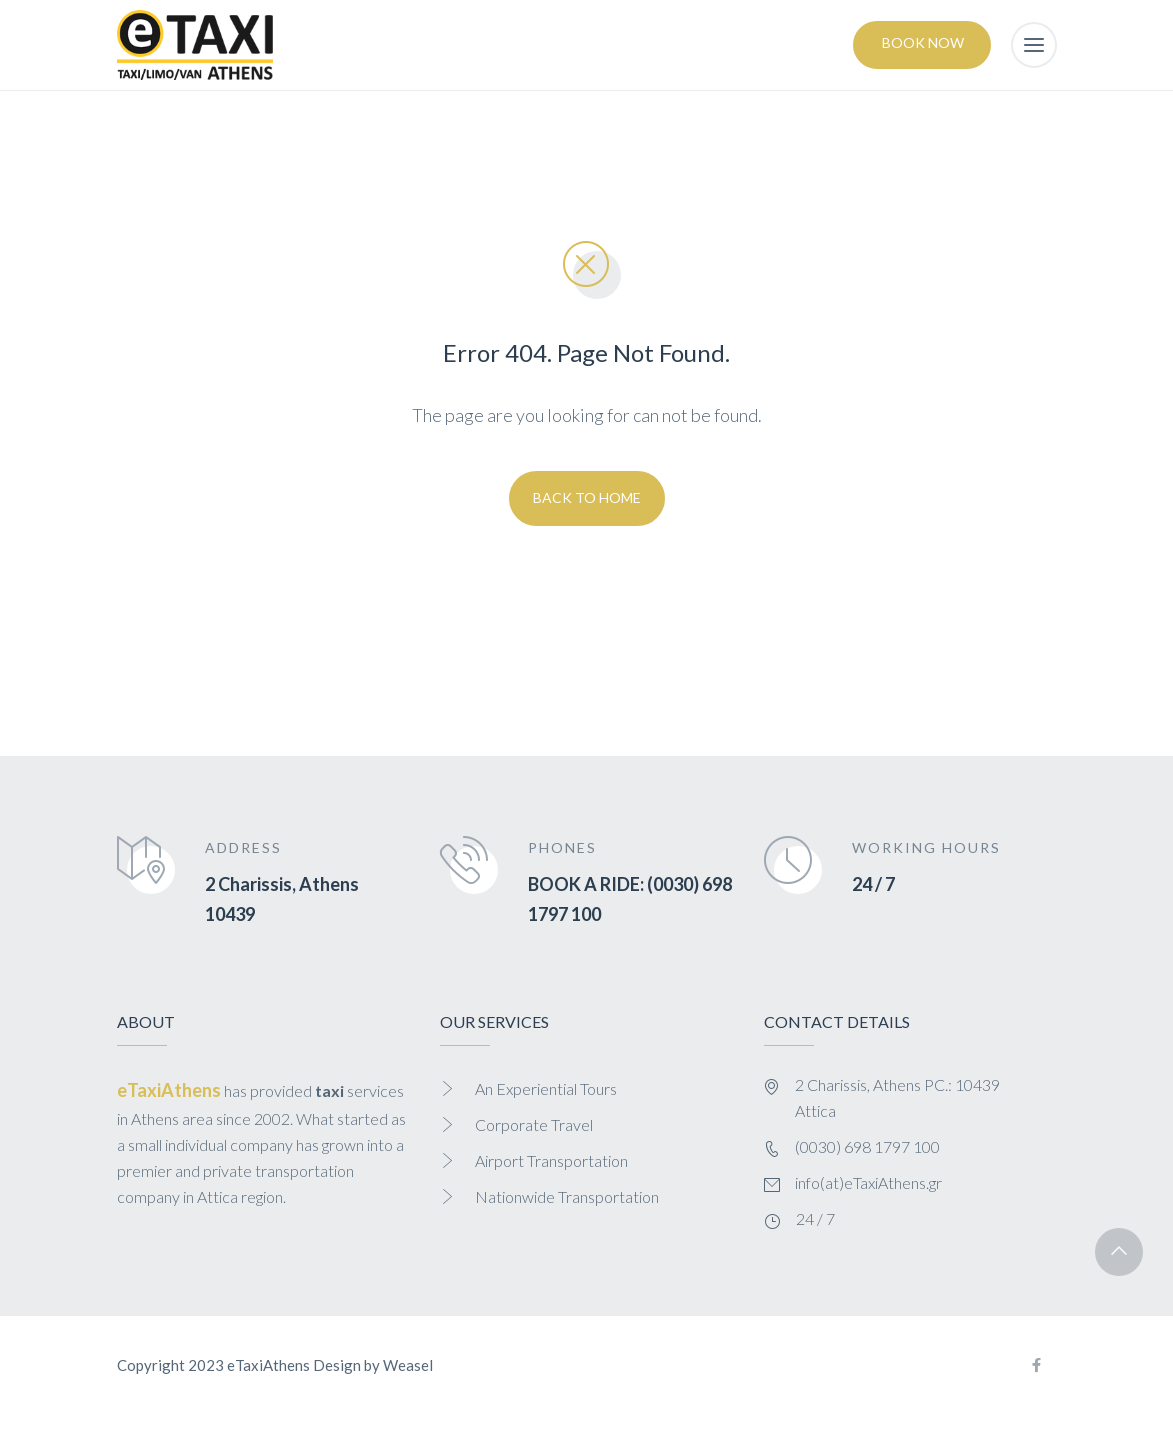 The image size is (1173, 1431). Describe the element at coordinates (923, 42) in the screenshot. I see `Book Now` at that location.